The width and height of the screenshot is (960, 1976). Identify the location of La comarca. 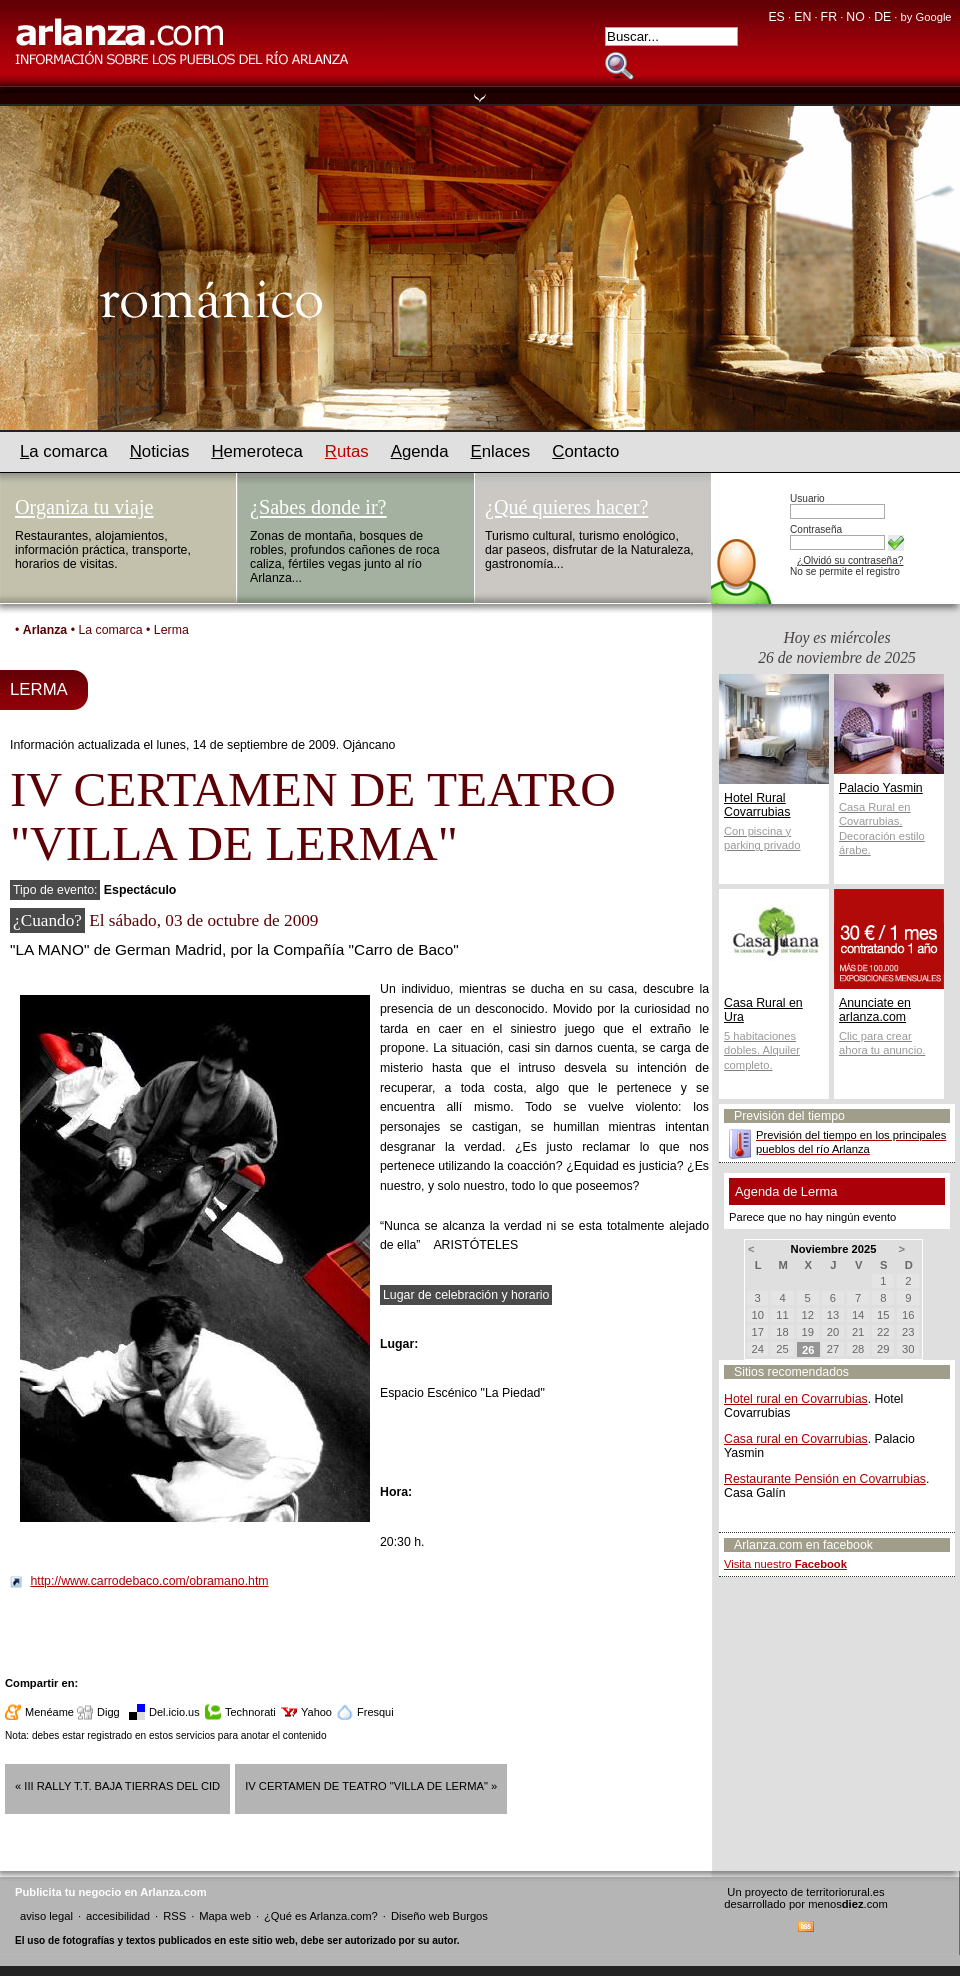
(110, 630).